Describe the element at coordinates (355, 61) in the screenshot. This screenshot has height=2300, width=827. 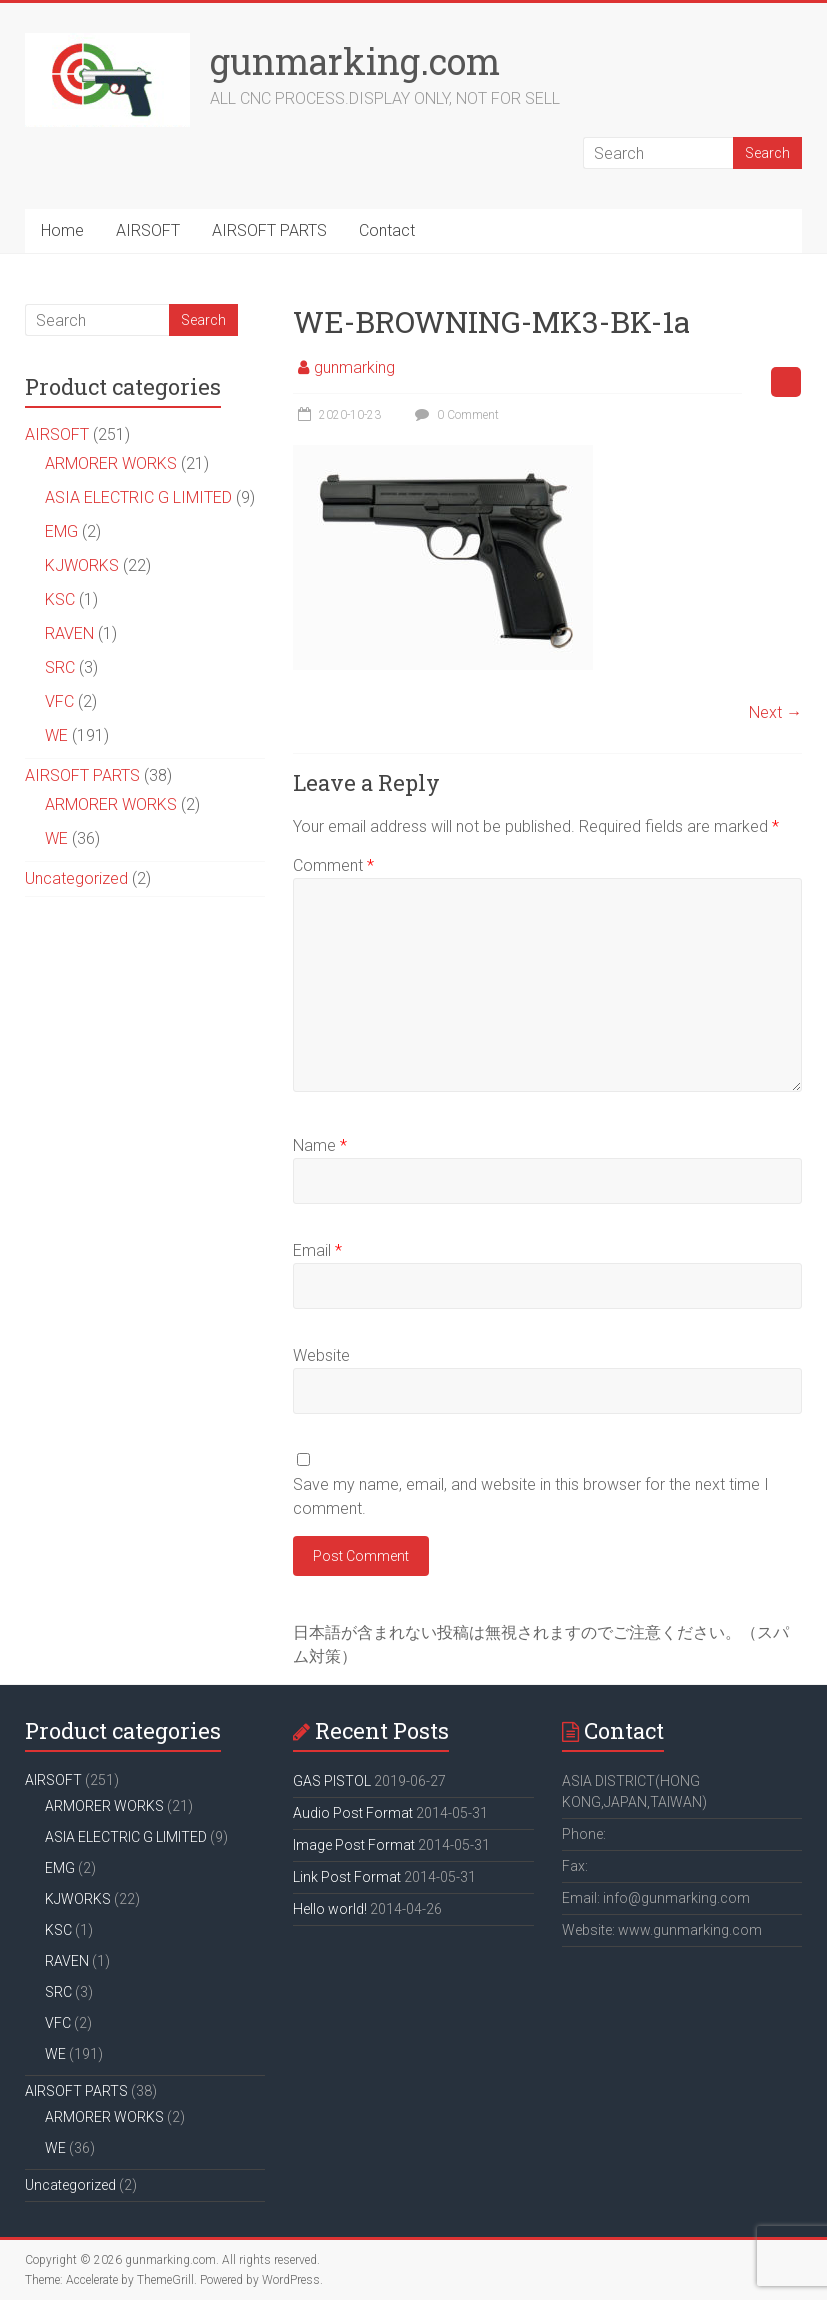
I see `gunmarking.com` at that location.